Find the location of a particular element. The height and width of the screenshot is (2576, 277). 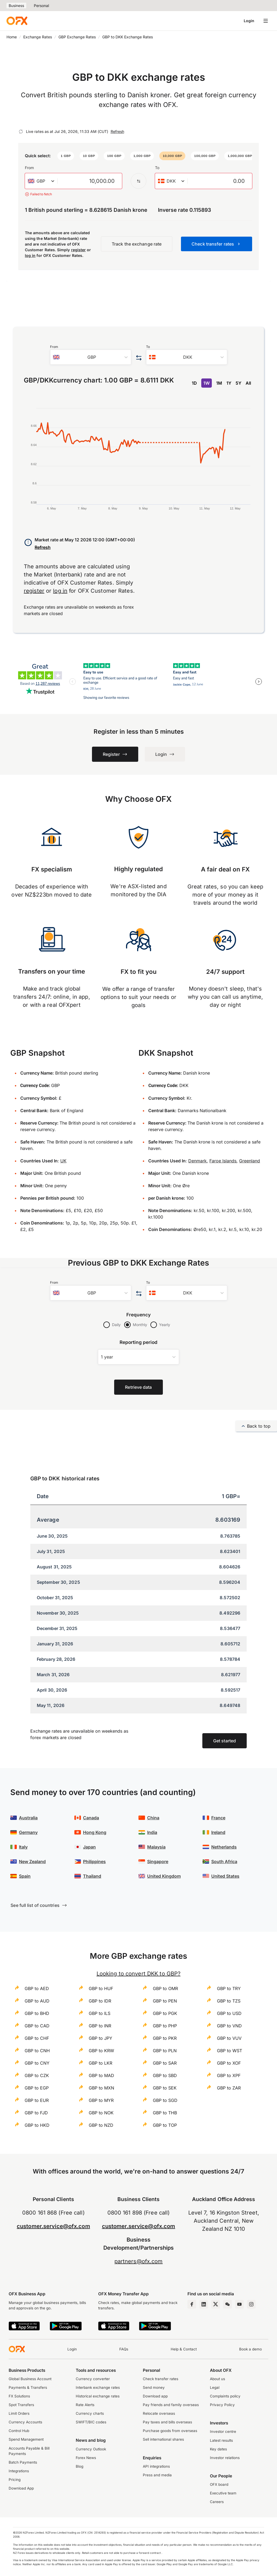

[Refresh] is located at coordinates (20, 131).